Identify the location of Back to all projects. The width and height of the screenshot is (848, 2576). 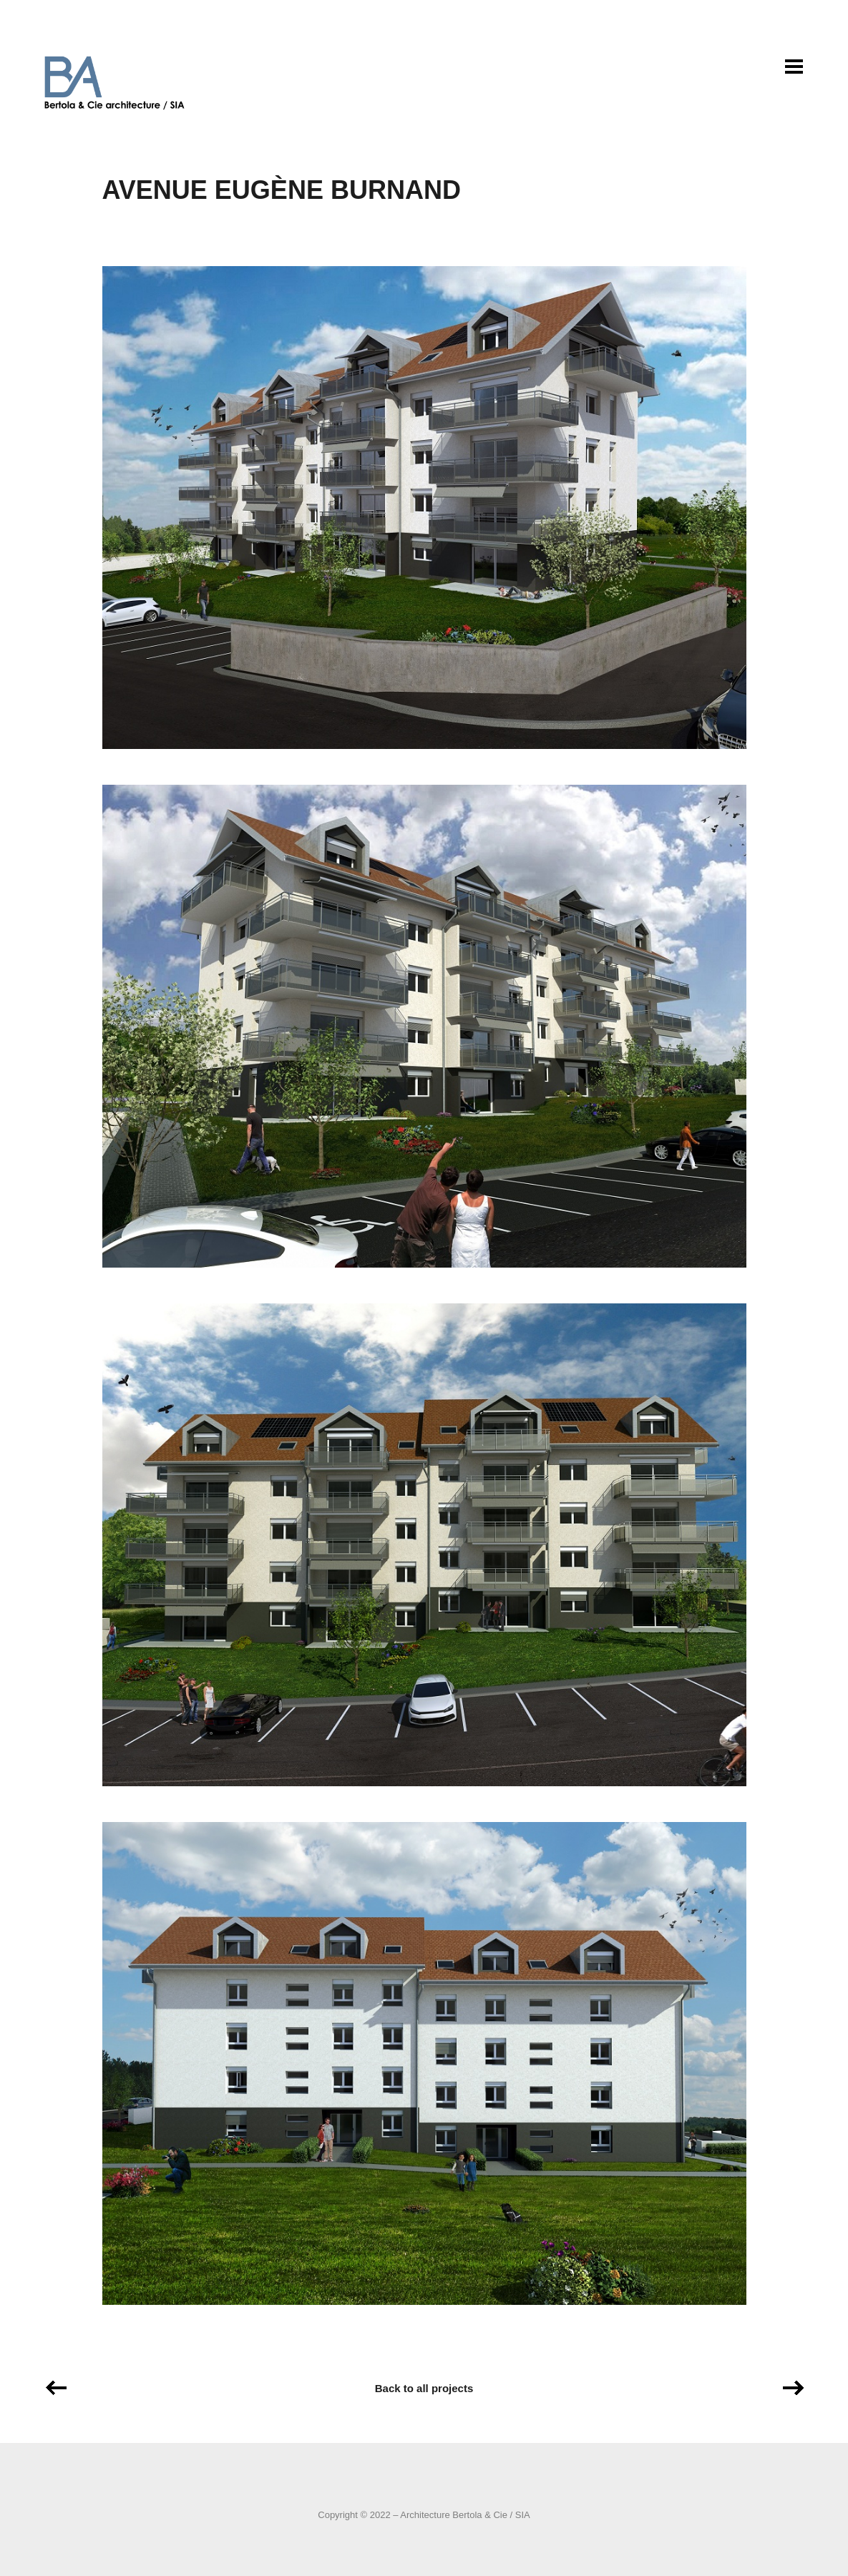
(424, 2388).